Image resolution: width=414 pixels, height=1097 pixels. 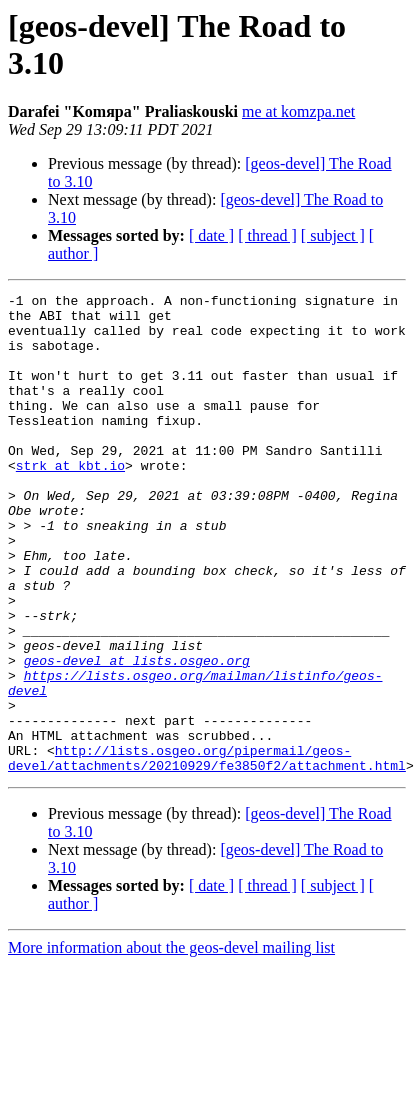 I want to click on [ subject ], so click(x=333, y=235).